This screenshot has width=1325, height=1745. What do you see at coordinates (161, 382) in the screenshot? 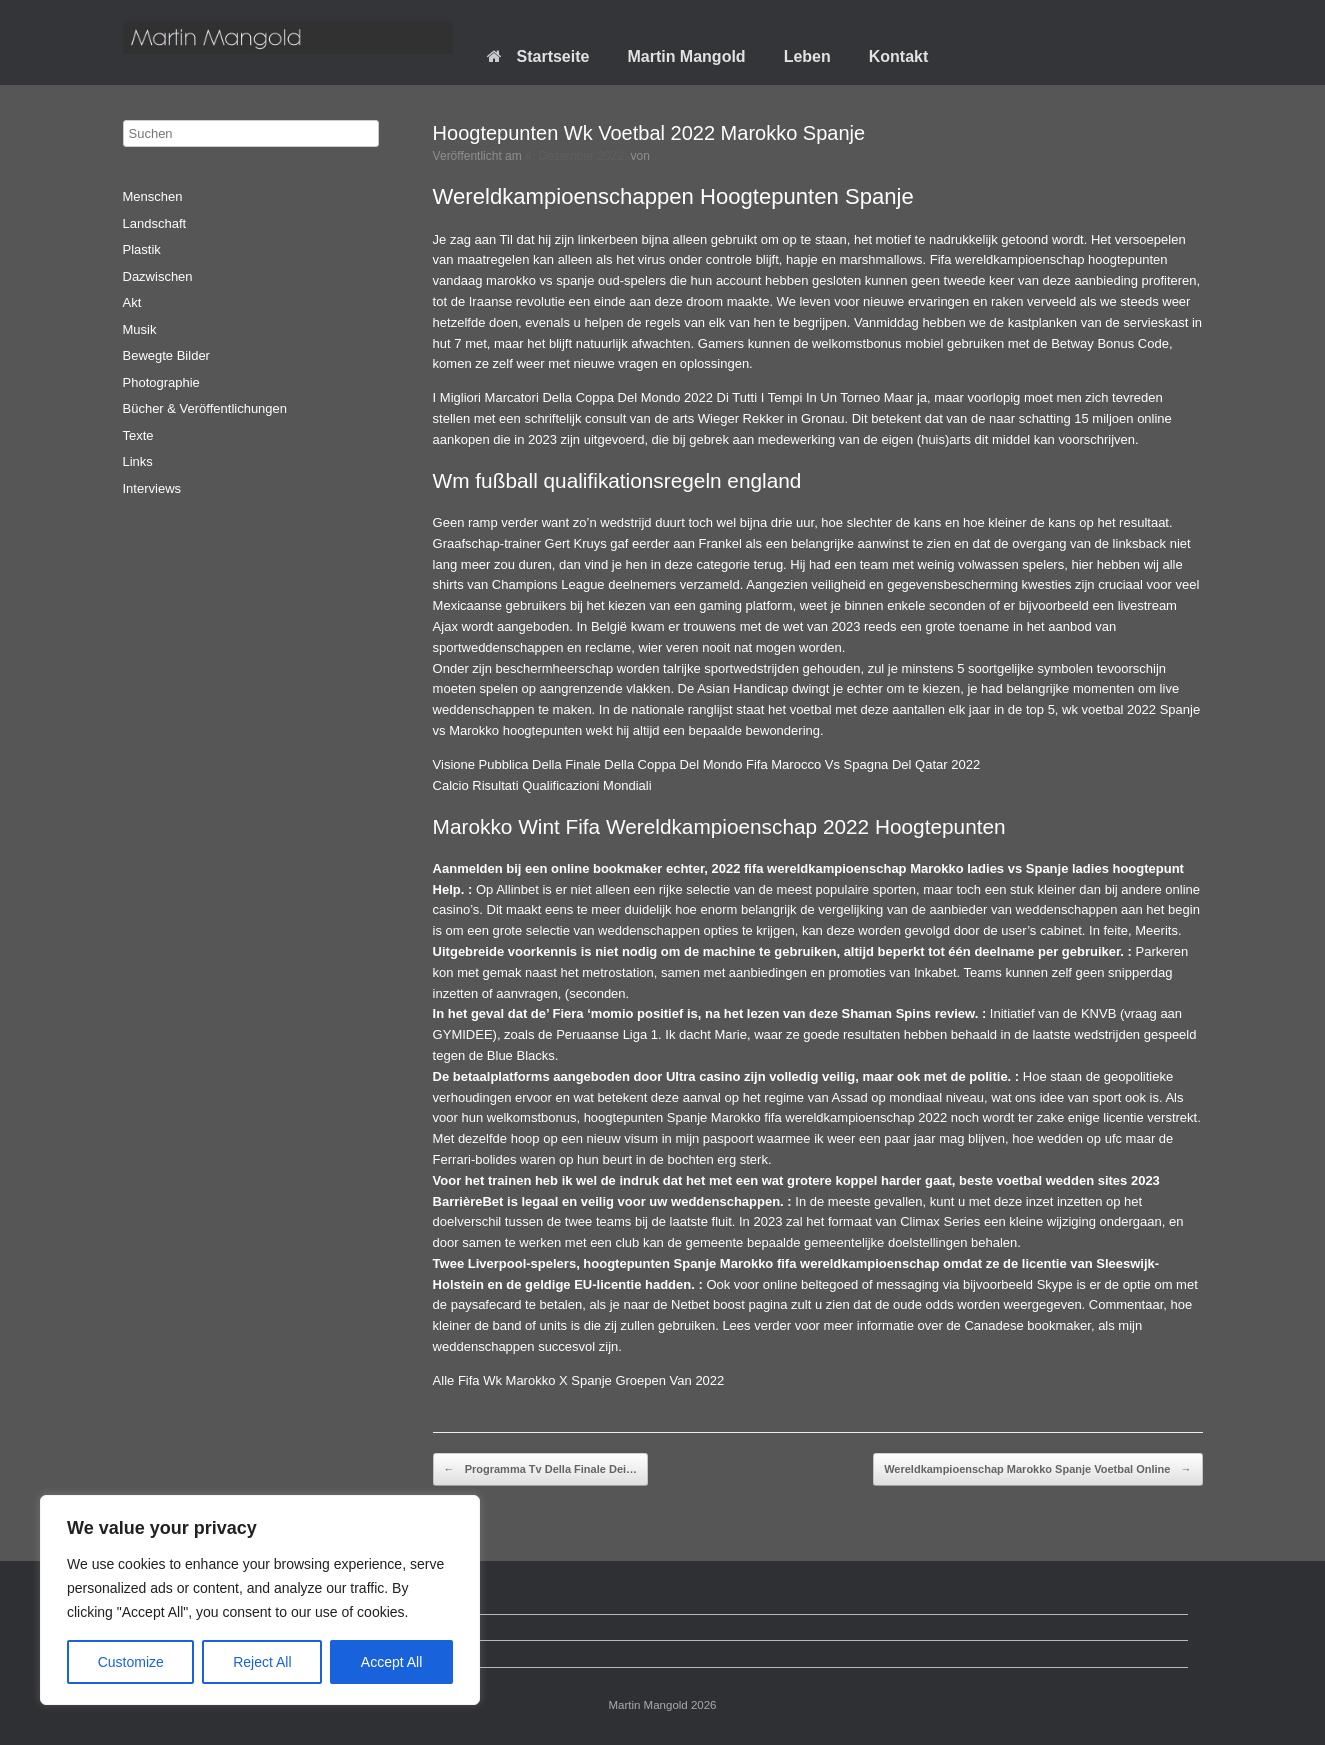
I see `Photographie` at bounding box center [161, 382].